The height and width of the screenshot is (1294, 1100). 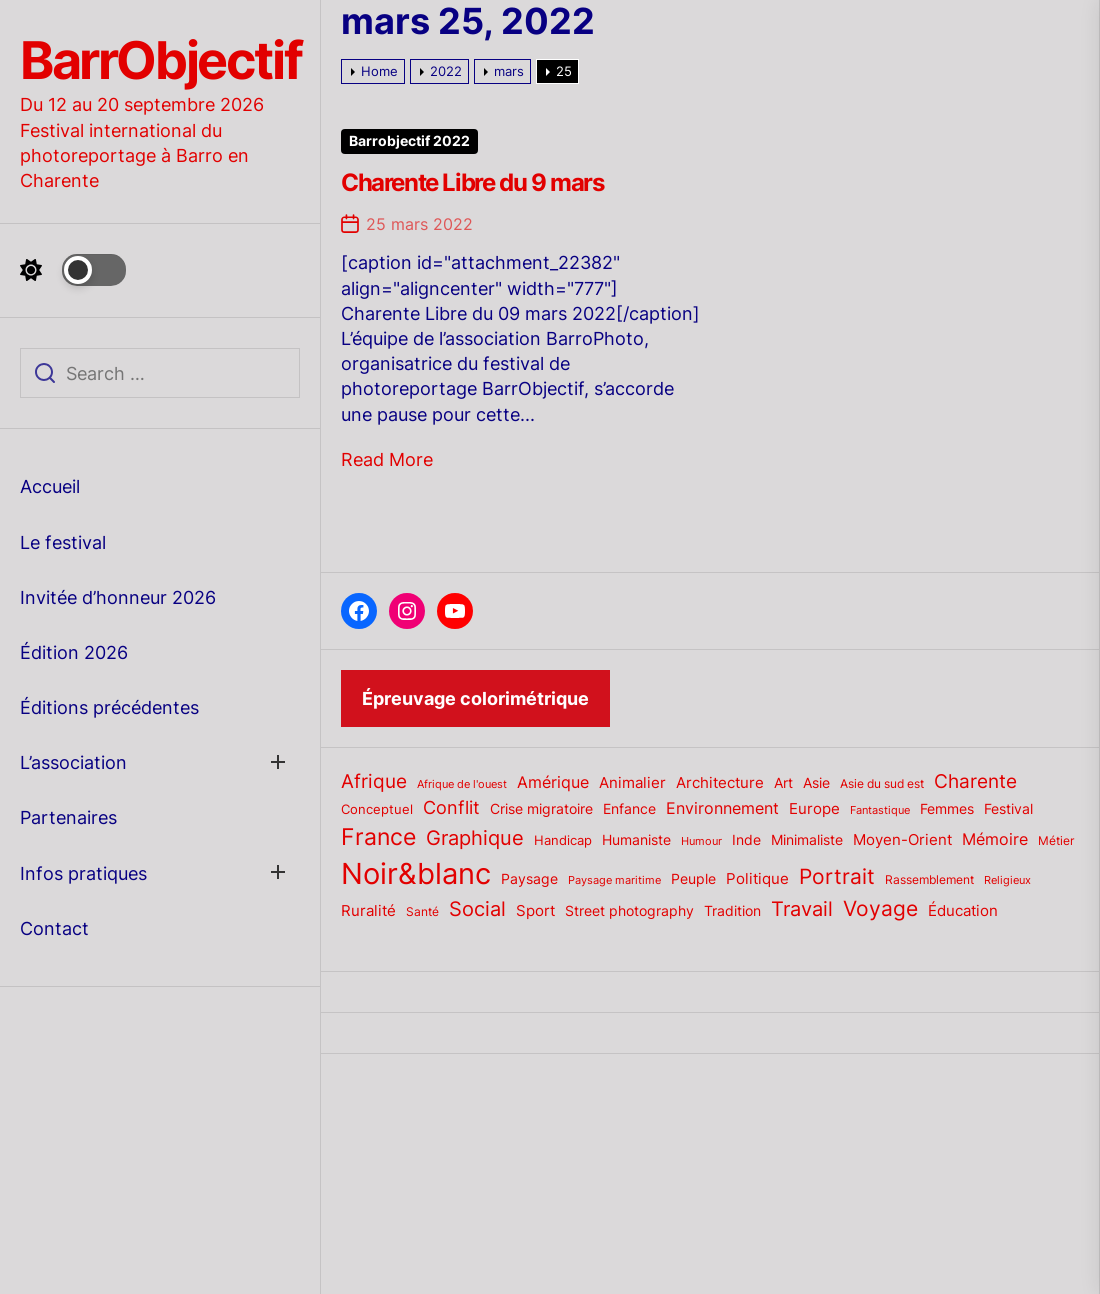 What do you see at coordinates (975, 781) in the screenshot?
I see `Charente [Charente (46 éléments)]` at bounding box center [975, 781].